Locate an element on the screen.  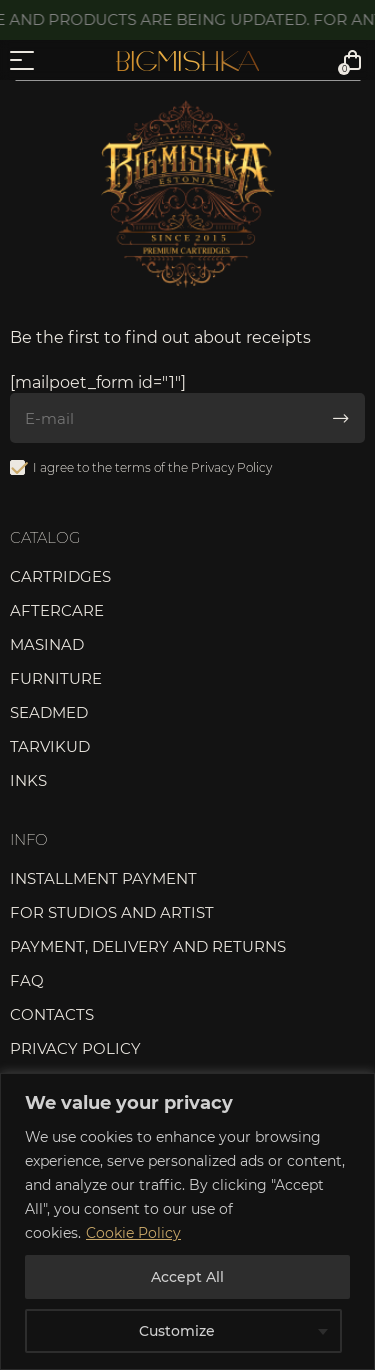
Customize is located at coordinates (177, 1331).